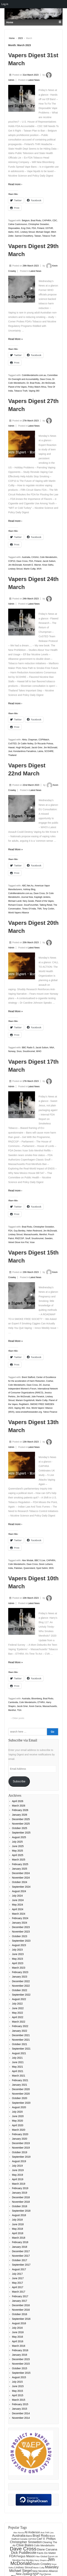 The image size is (67, 2576). Describe the element at coordinates (41, 2535) in the screenshot. I see `Brad Rodu [Brad Rodu (312 items)]` at that location.